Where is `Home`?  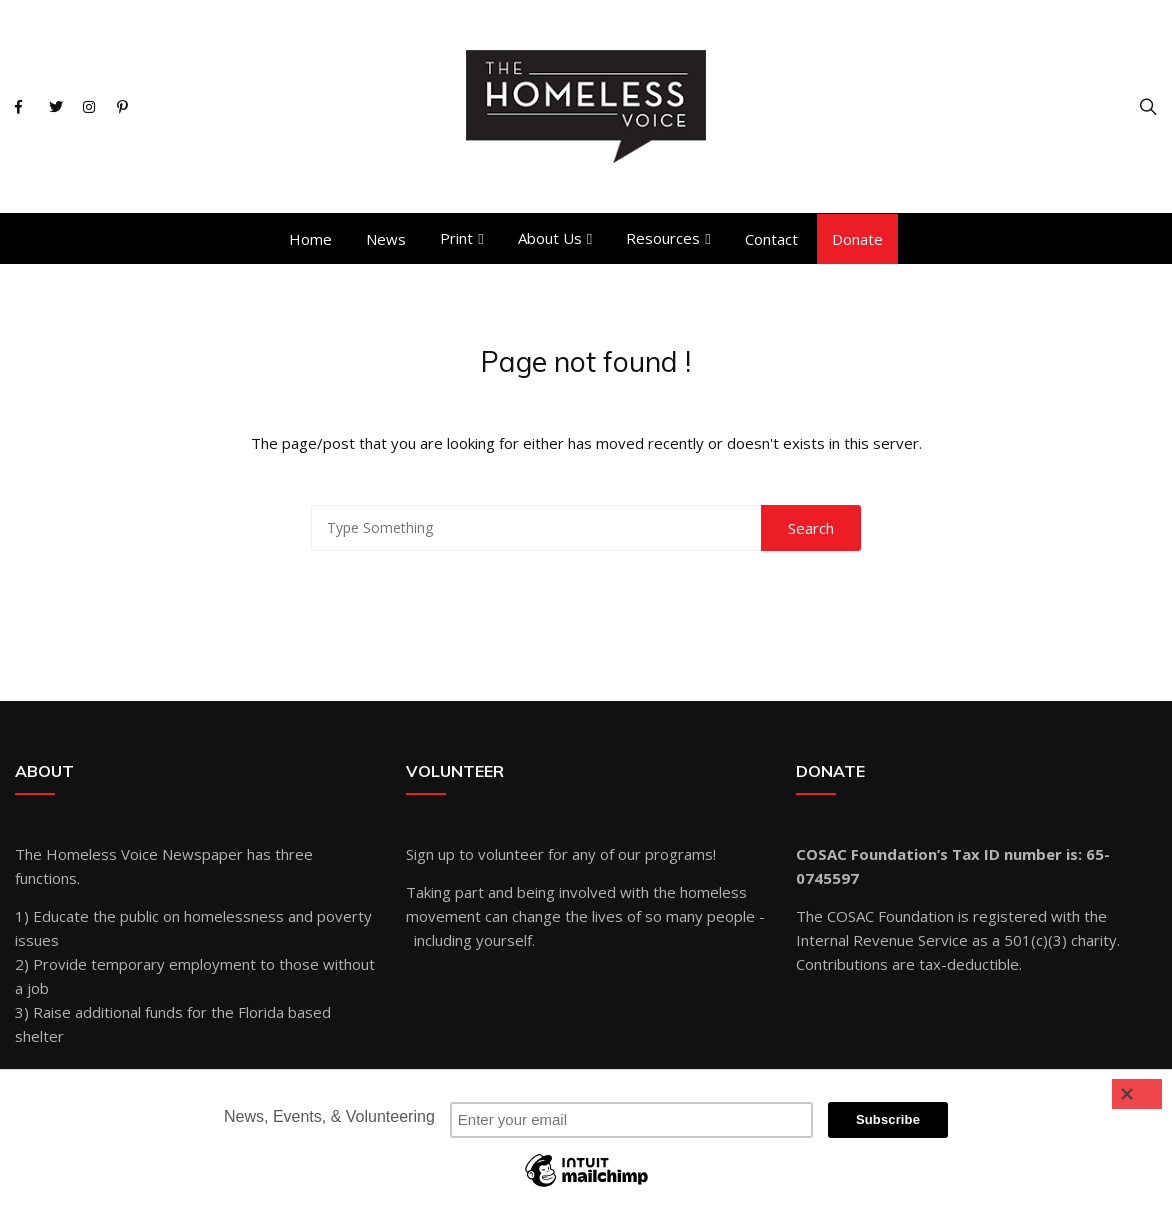
Home is located at coordinates (310, 239).